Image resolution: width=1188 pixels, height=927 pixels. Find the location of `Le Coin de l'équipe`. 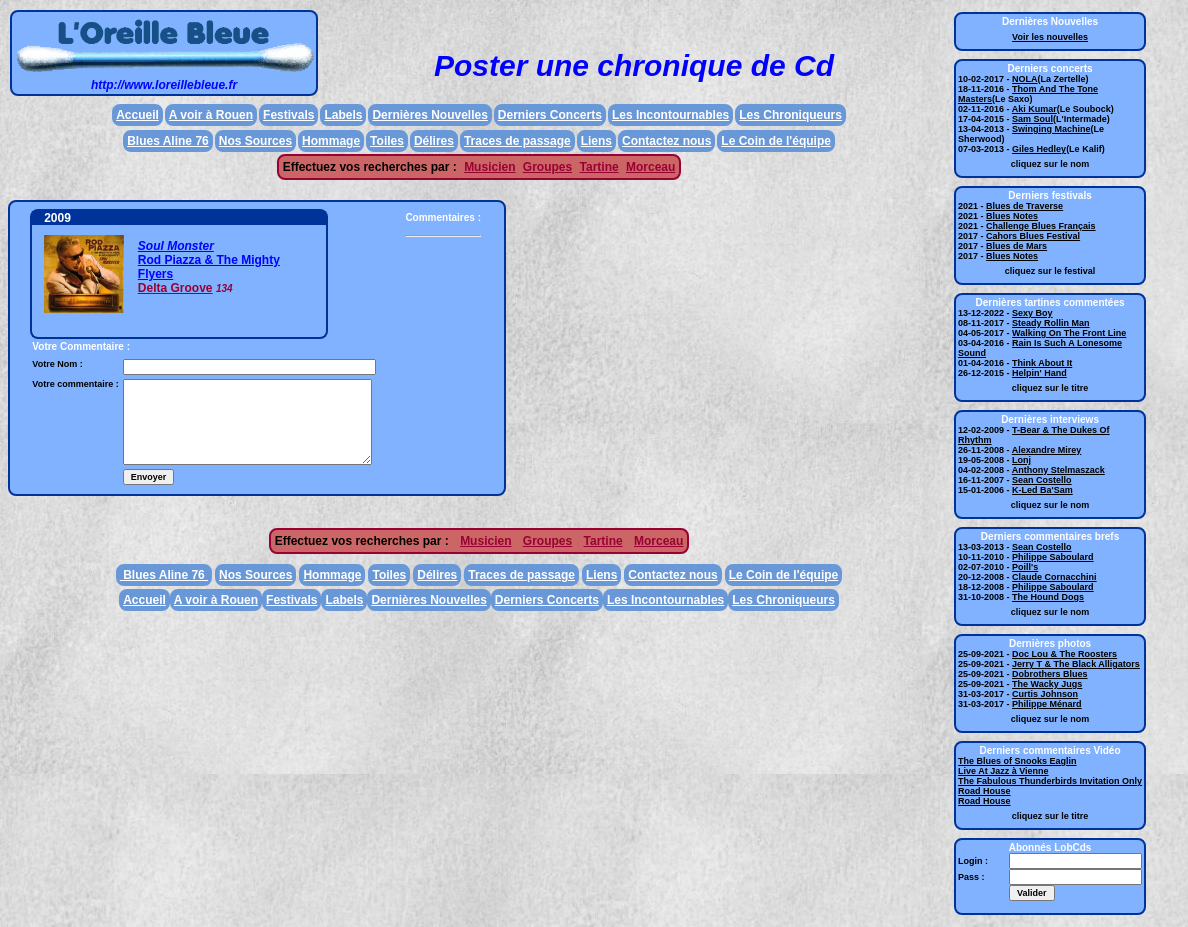

Le Coin de l'équipe is located at coordinates (776, 141).